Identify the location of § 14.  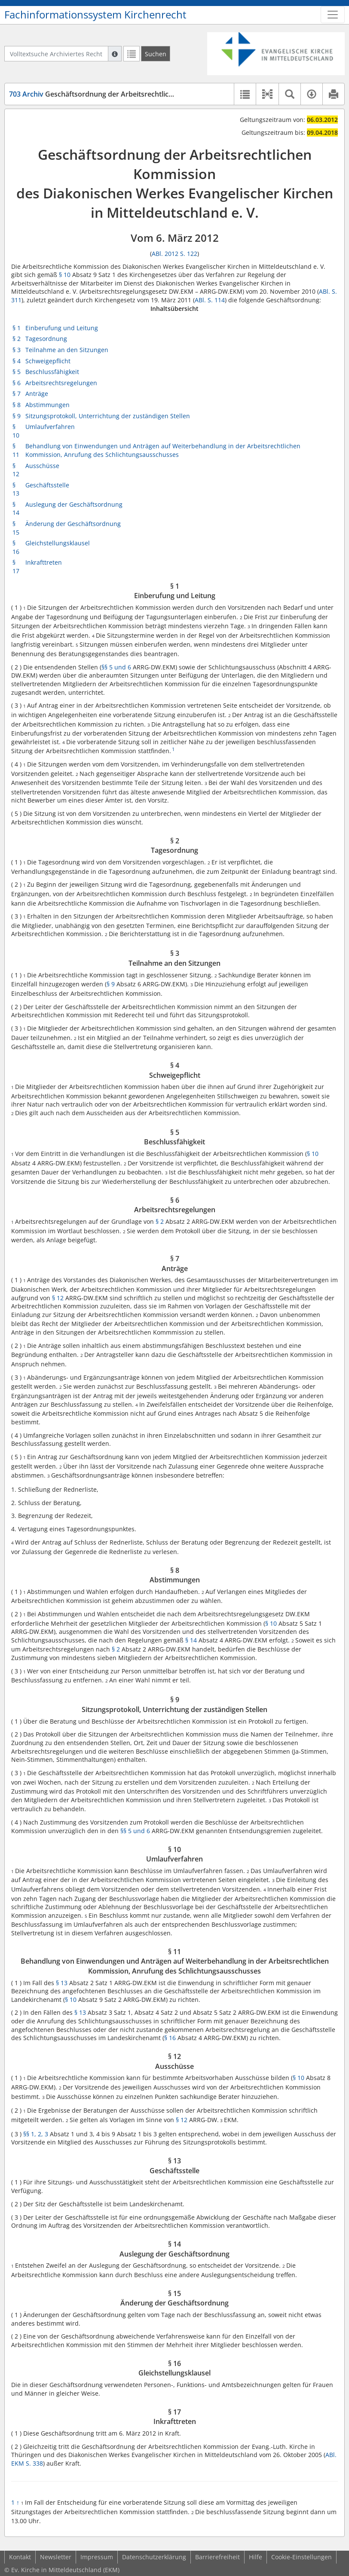
(15, 508).